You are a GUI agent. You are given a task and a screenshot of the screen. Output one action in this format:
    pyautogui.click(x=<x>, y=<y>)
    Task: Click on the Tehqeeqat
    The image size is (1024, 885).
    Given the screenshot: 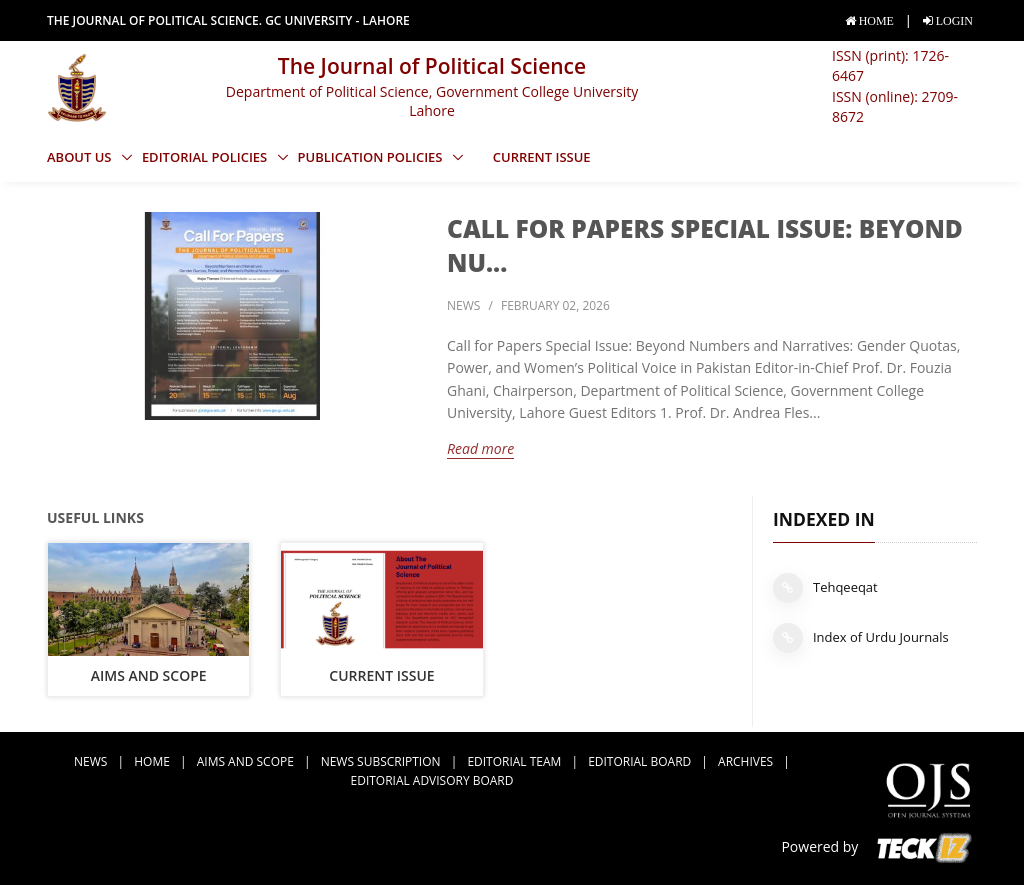 What is the action you would take?
    pyautogui.click(x=825, y=588)
    